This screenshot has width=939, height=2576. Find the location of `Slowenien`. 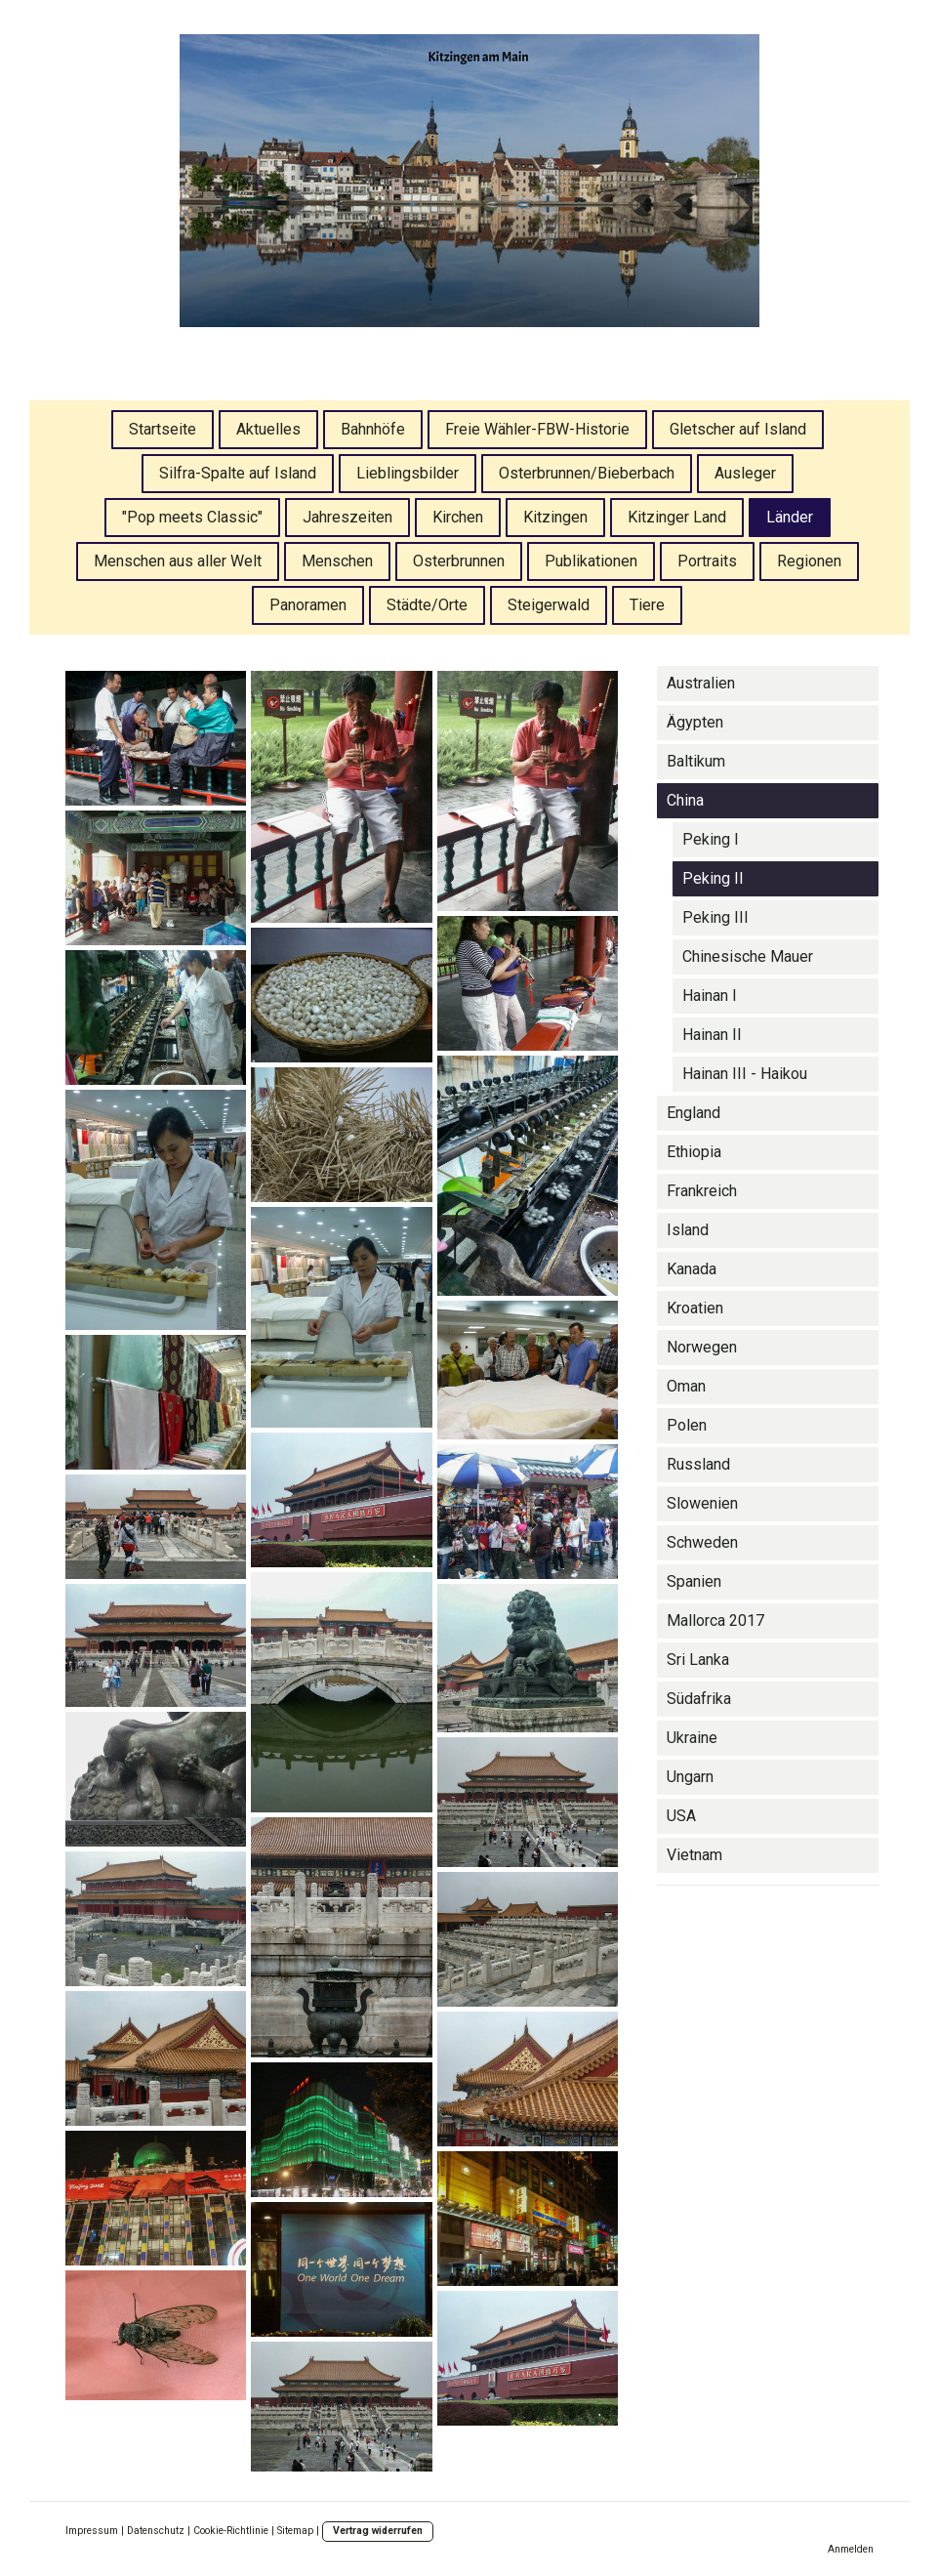

Slowenien is located at coordinates (702, 1503).